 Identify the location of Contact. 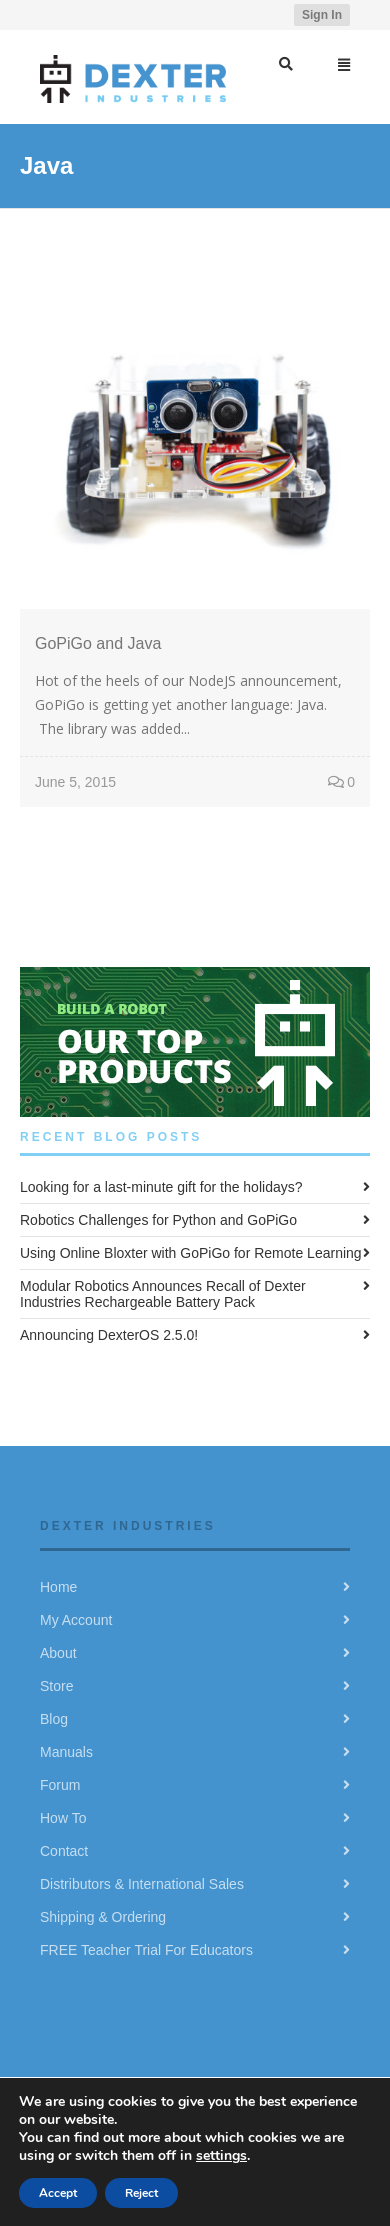
(64, 1851).